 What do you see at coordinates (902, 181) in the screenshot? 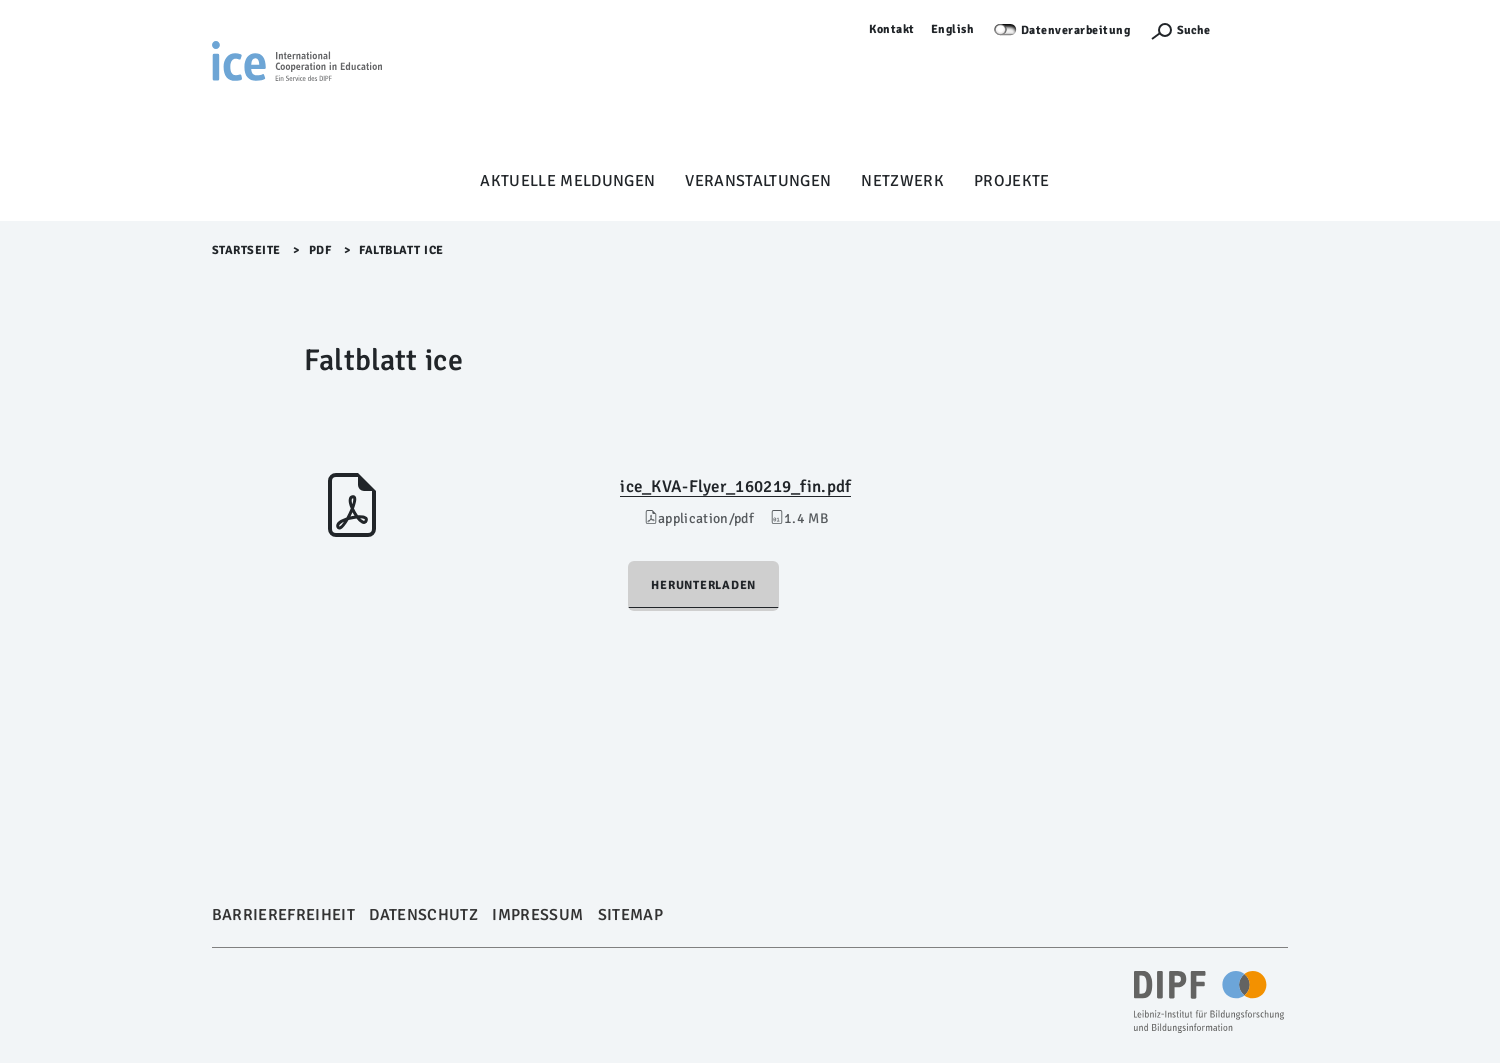
I see `Netzwerk` at bounding box center [902, 181].